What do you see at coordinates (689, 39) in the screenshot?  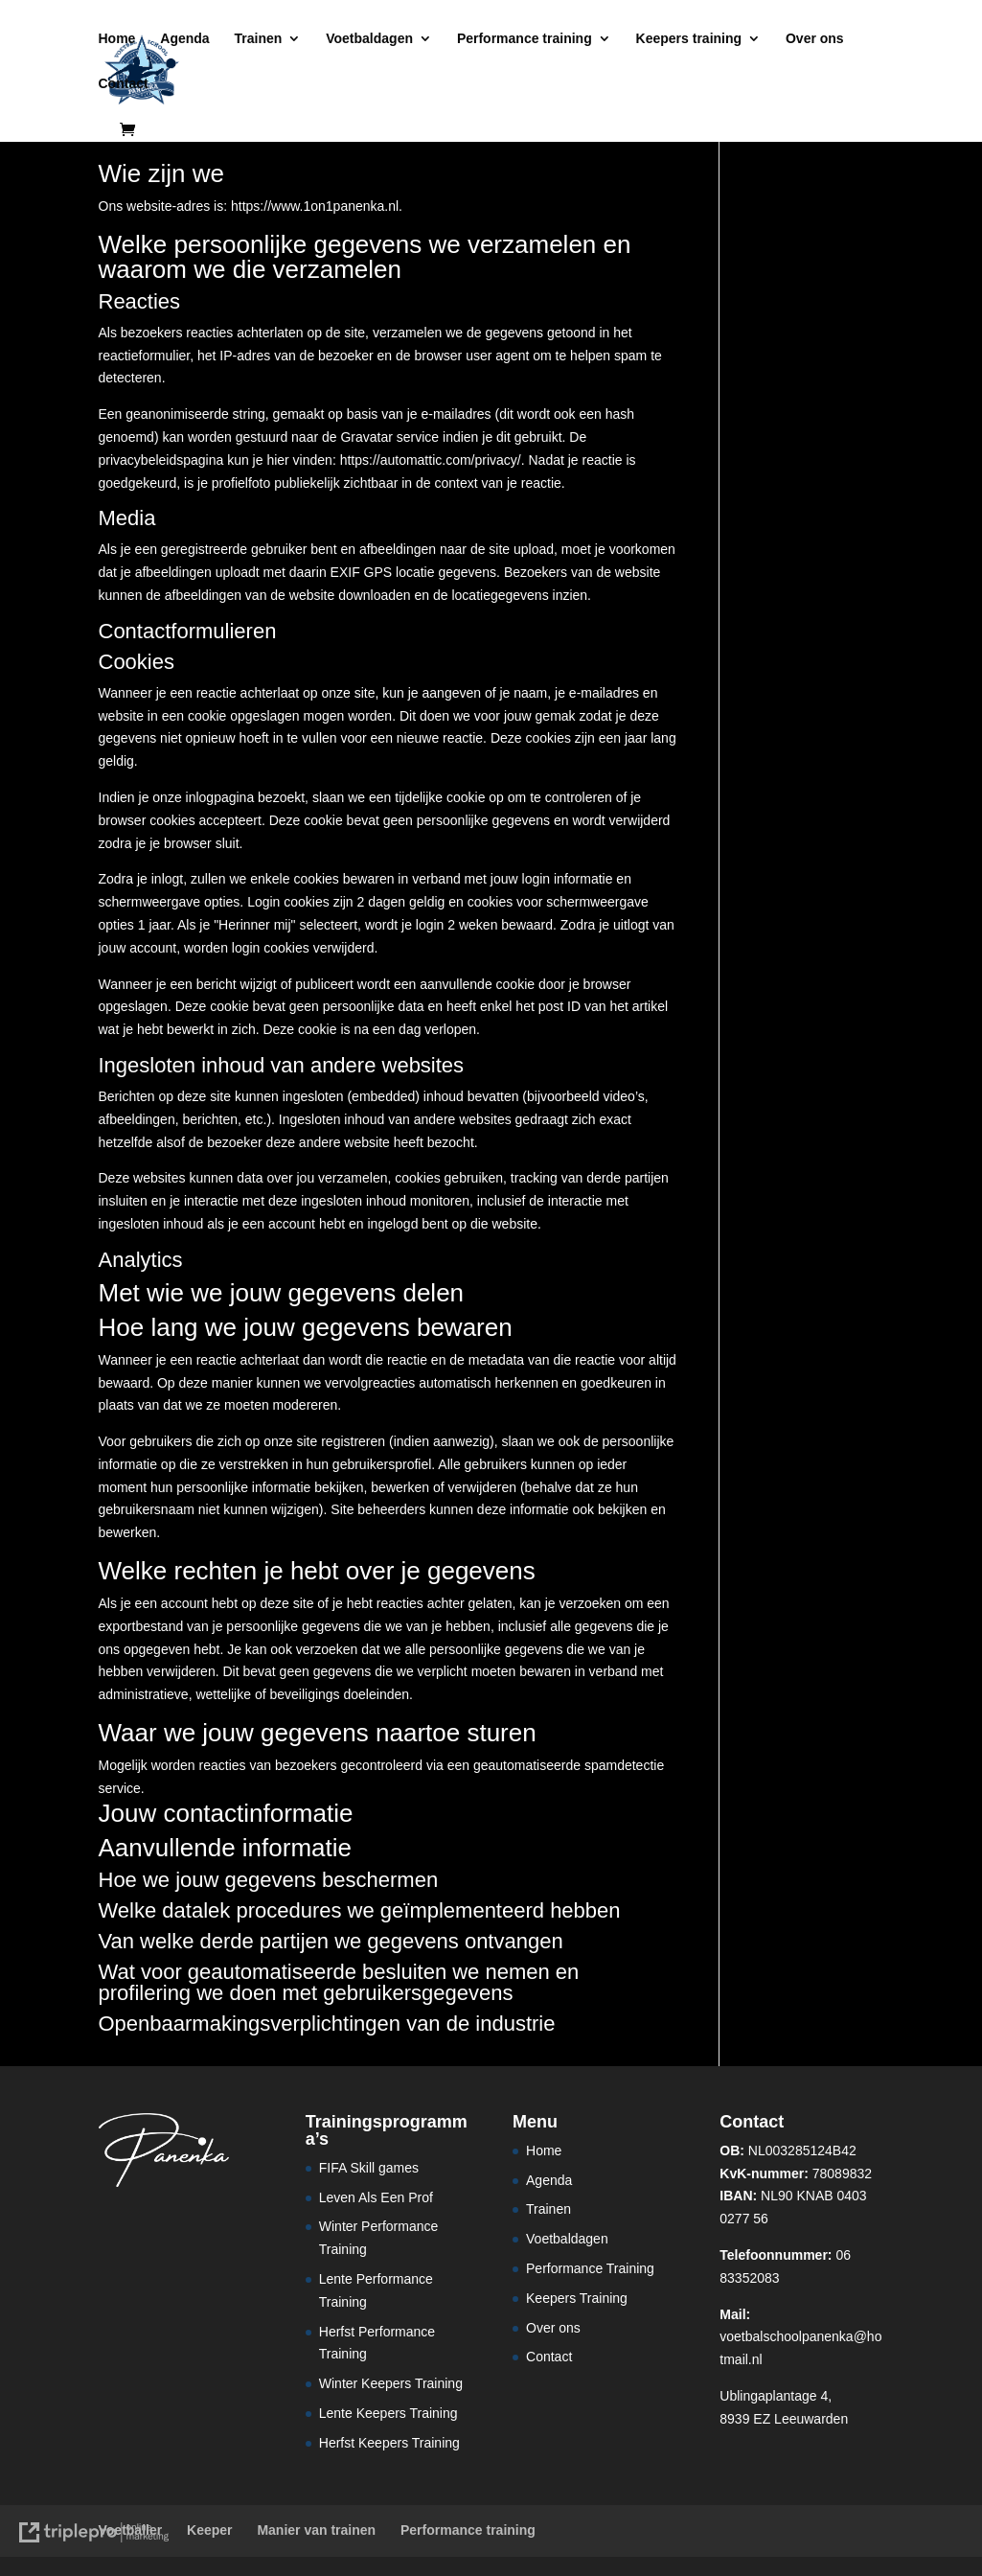 I see `Keepers training` at bounding box center [689, 39].